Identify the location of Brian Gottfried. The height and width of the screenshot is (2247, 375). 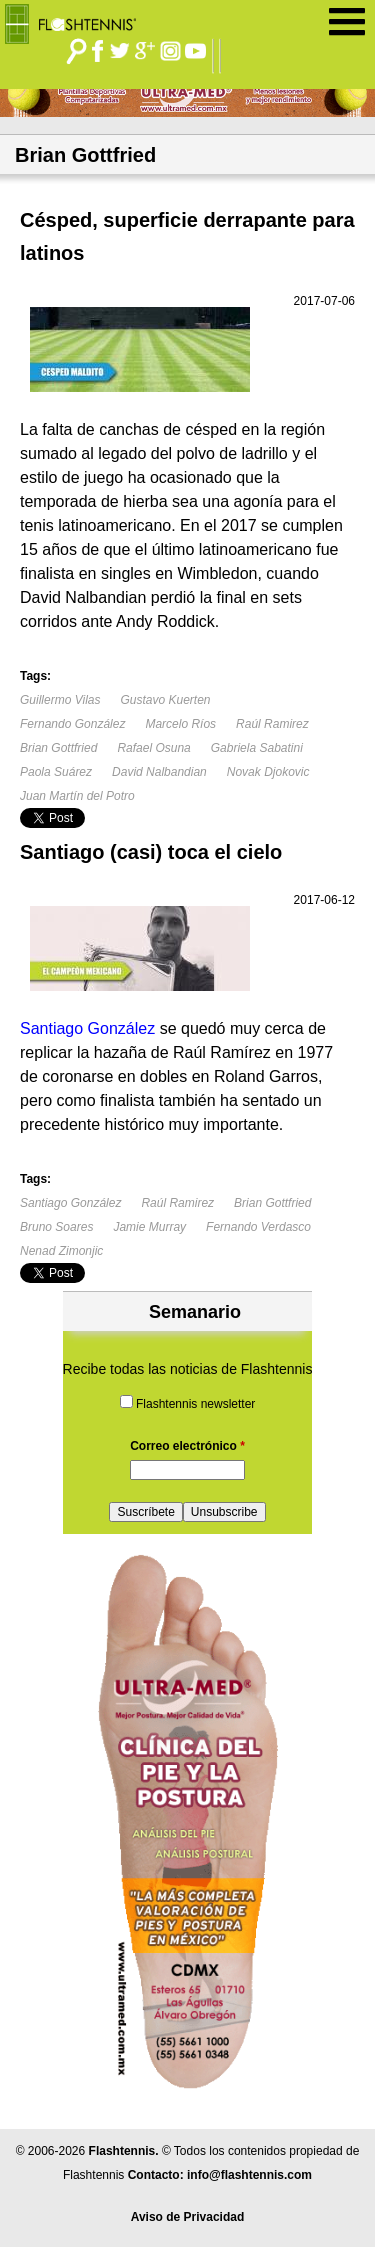
(58, 748).